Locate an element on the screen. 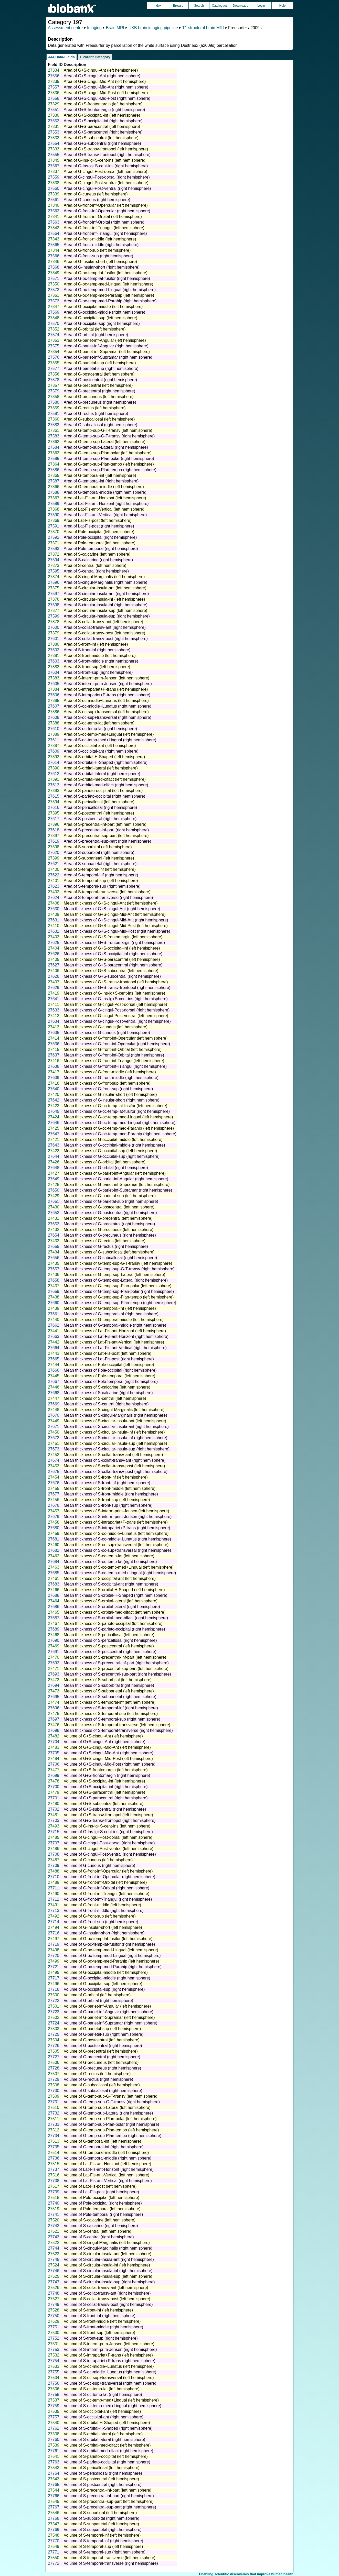 Image resolution: width=339 pixels, height=2576 pixels. Volume of G+S-cingul-Ant (left hemisphere) is located at coordinates (103, 1736).